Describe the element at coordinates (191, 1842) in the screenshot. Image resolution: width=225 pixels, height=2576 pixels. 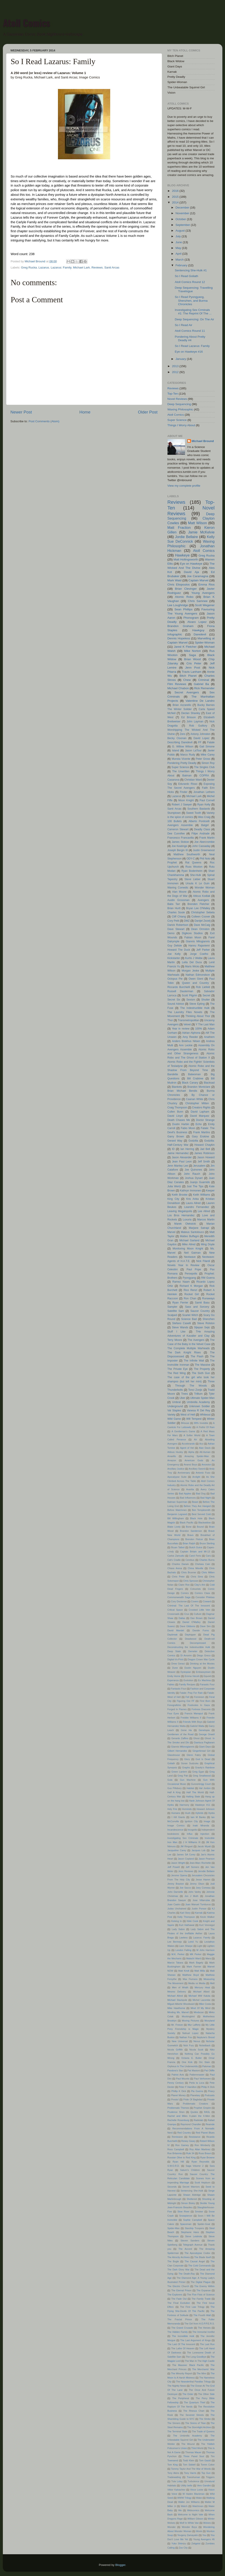
I see `J H Williams III` at that location.